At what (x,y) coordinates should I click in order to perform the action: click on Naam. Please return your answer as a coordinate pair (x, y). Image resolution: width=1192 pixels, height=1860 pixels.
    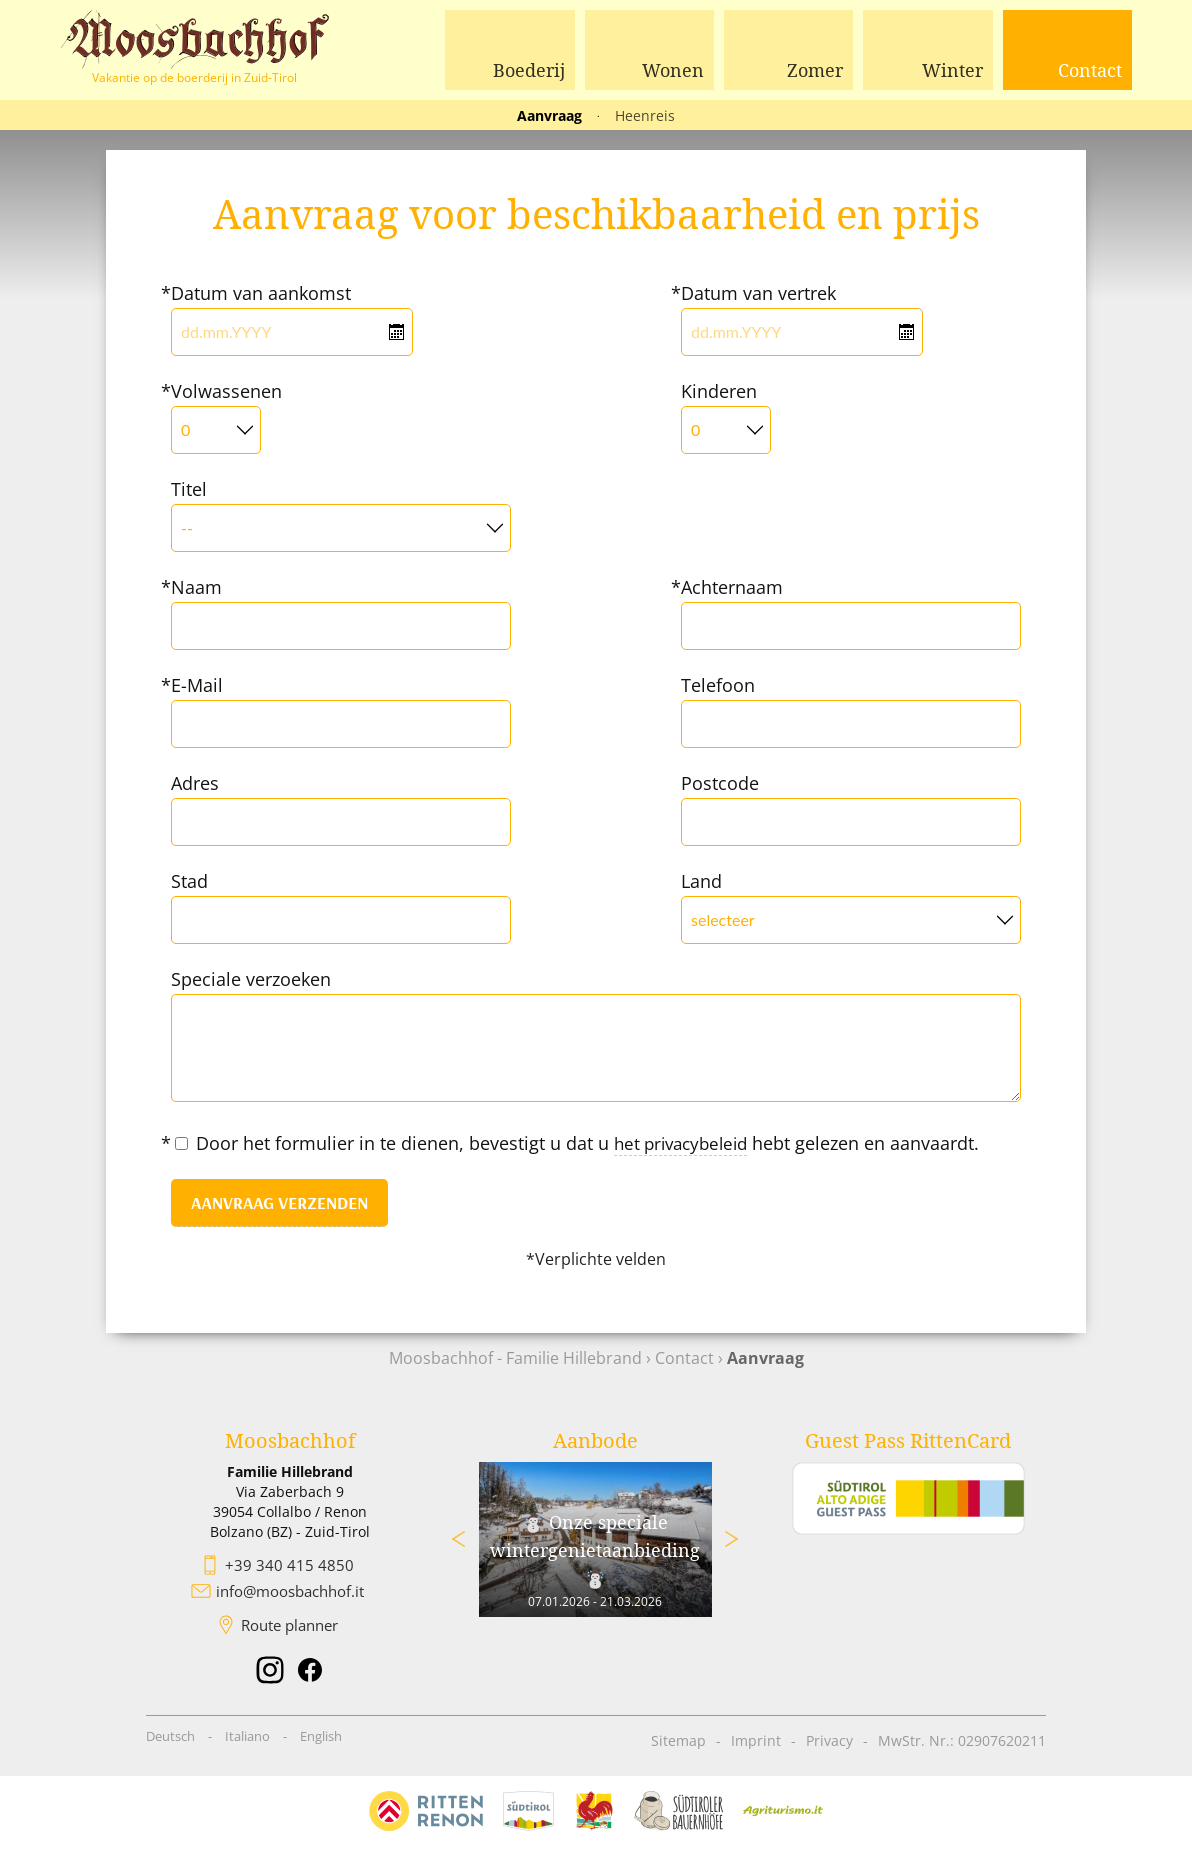
    Looking at the image, I should click on (196, 587).